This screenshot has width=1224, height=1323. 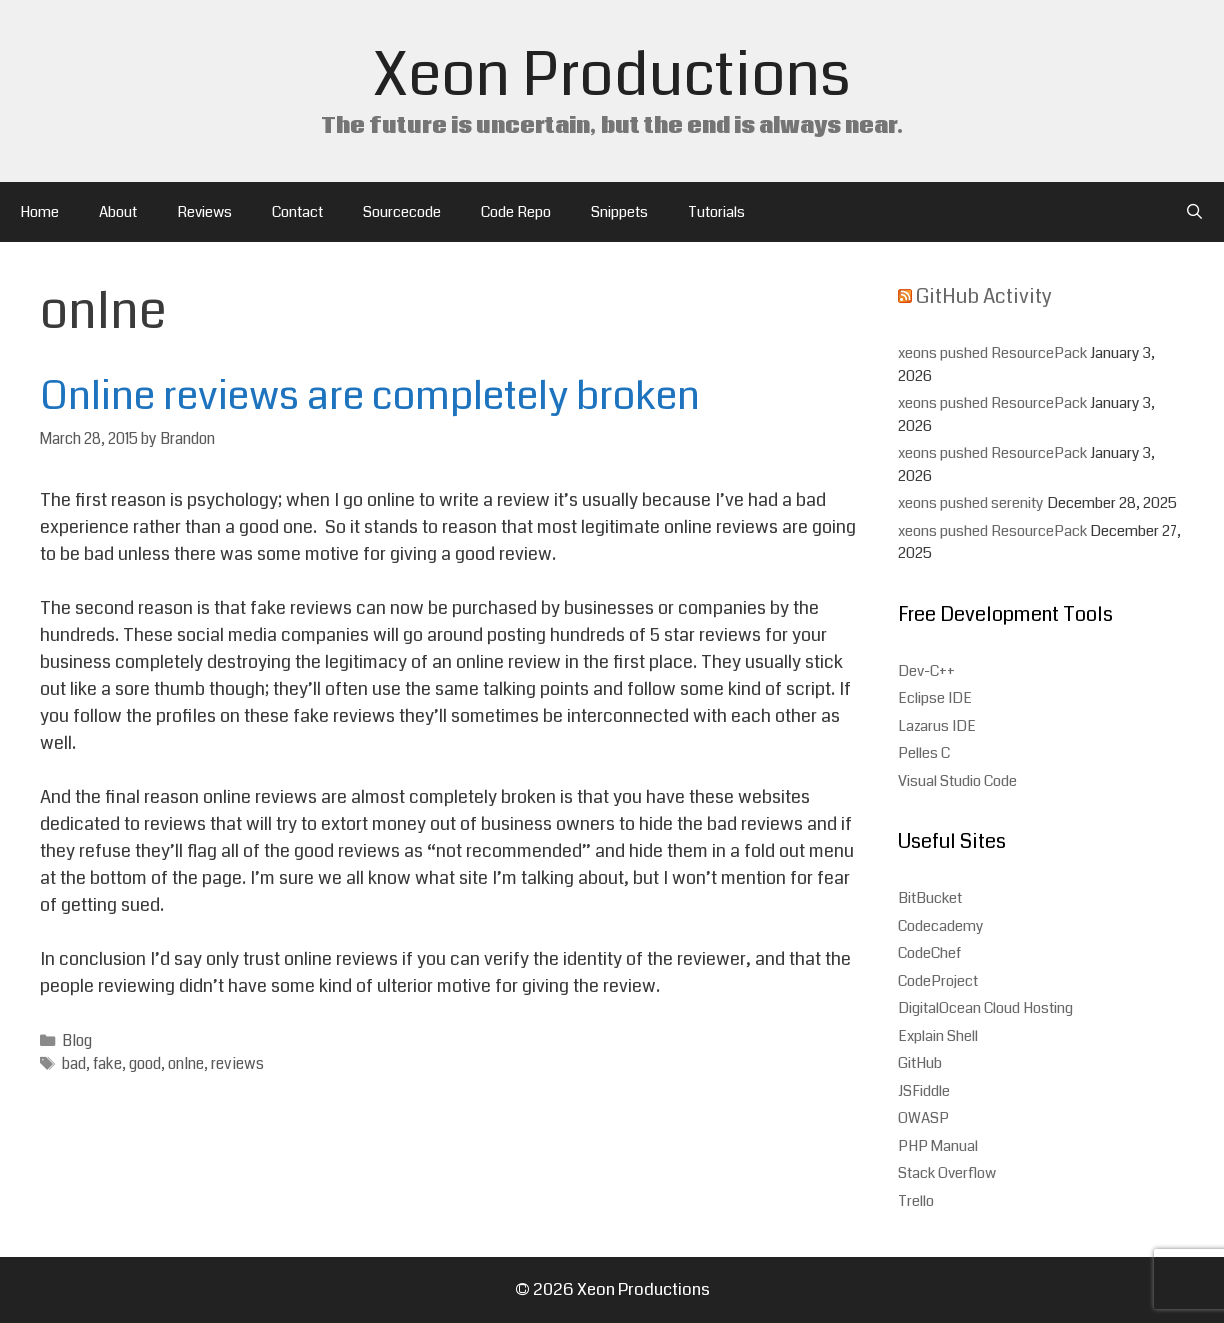 What do you see at coordinates (516, 212) in the screenshot?
I see `Code Repo` at bounding box center [516, 212].